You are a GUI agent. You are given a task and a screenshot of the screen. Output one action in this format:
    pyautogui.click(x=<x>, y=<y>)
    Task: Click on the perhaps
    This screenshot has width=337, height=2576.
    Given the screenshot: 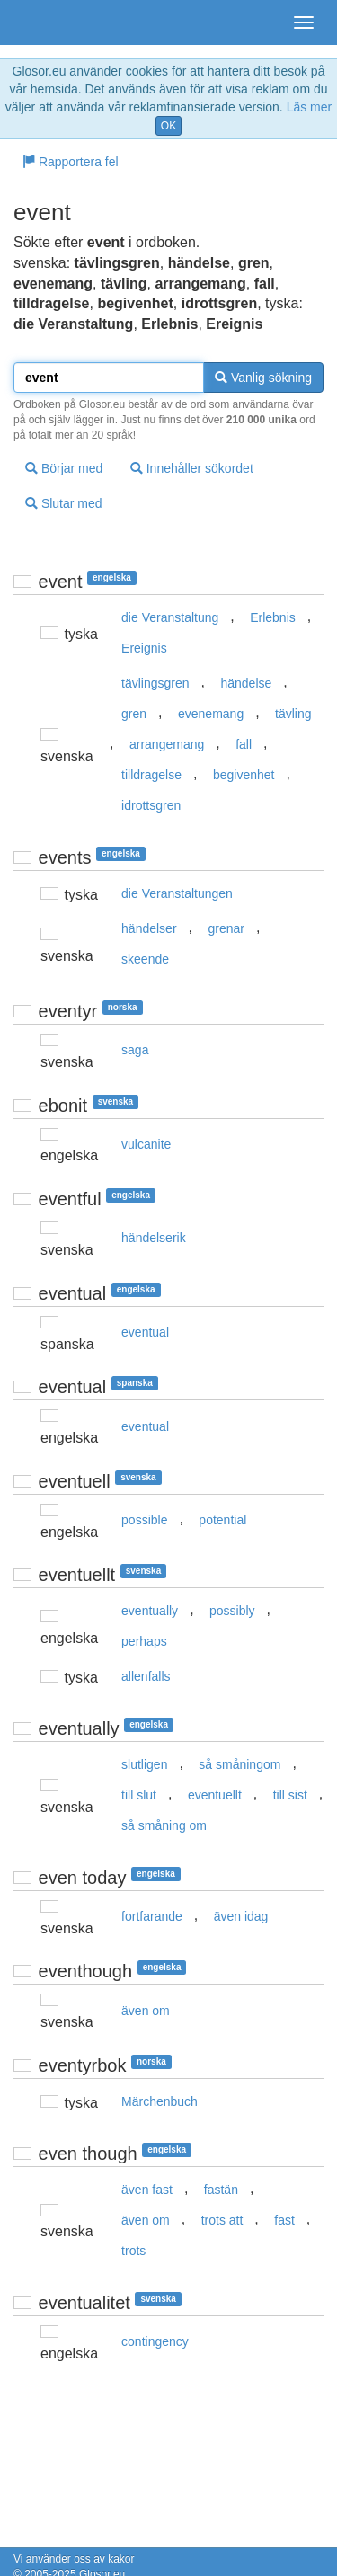 What is the action you would take?
    pyautogui.click(x=144, y=1641)
    